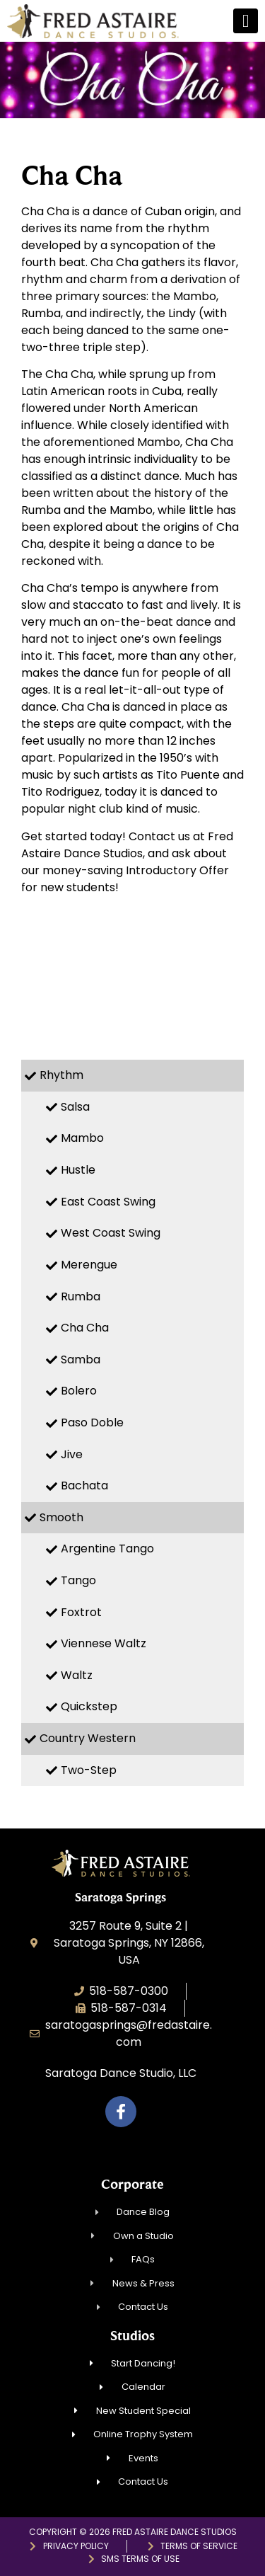 The width and height of the screenshot is (265, 2576). Describe the element at coordinates (80, 1296) in the screenshot. I see `Rumba` at that location.